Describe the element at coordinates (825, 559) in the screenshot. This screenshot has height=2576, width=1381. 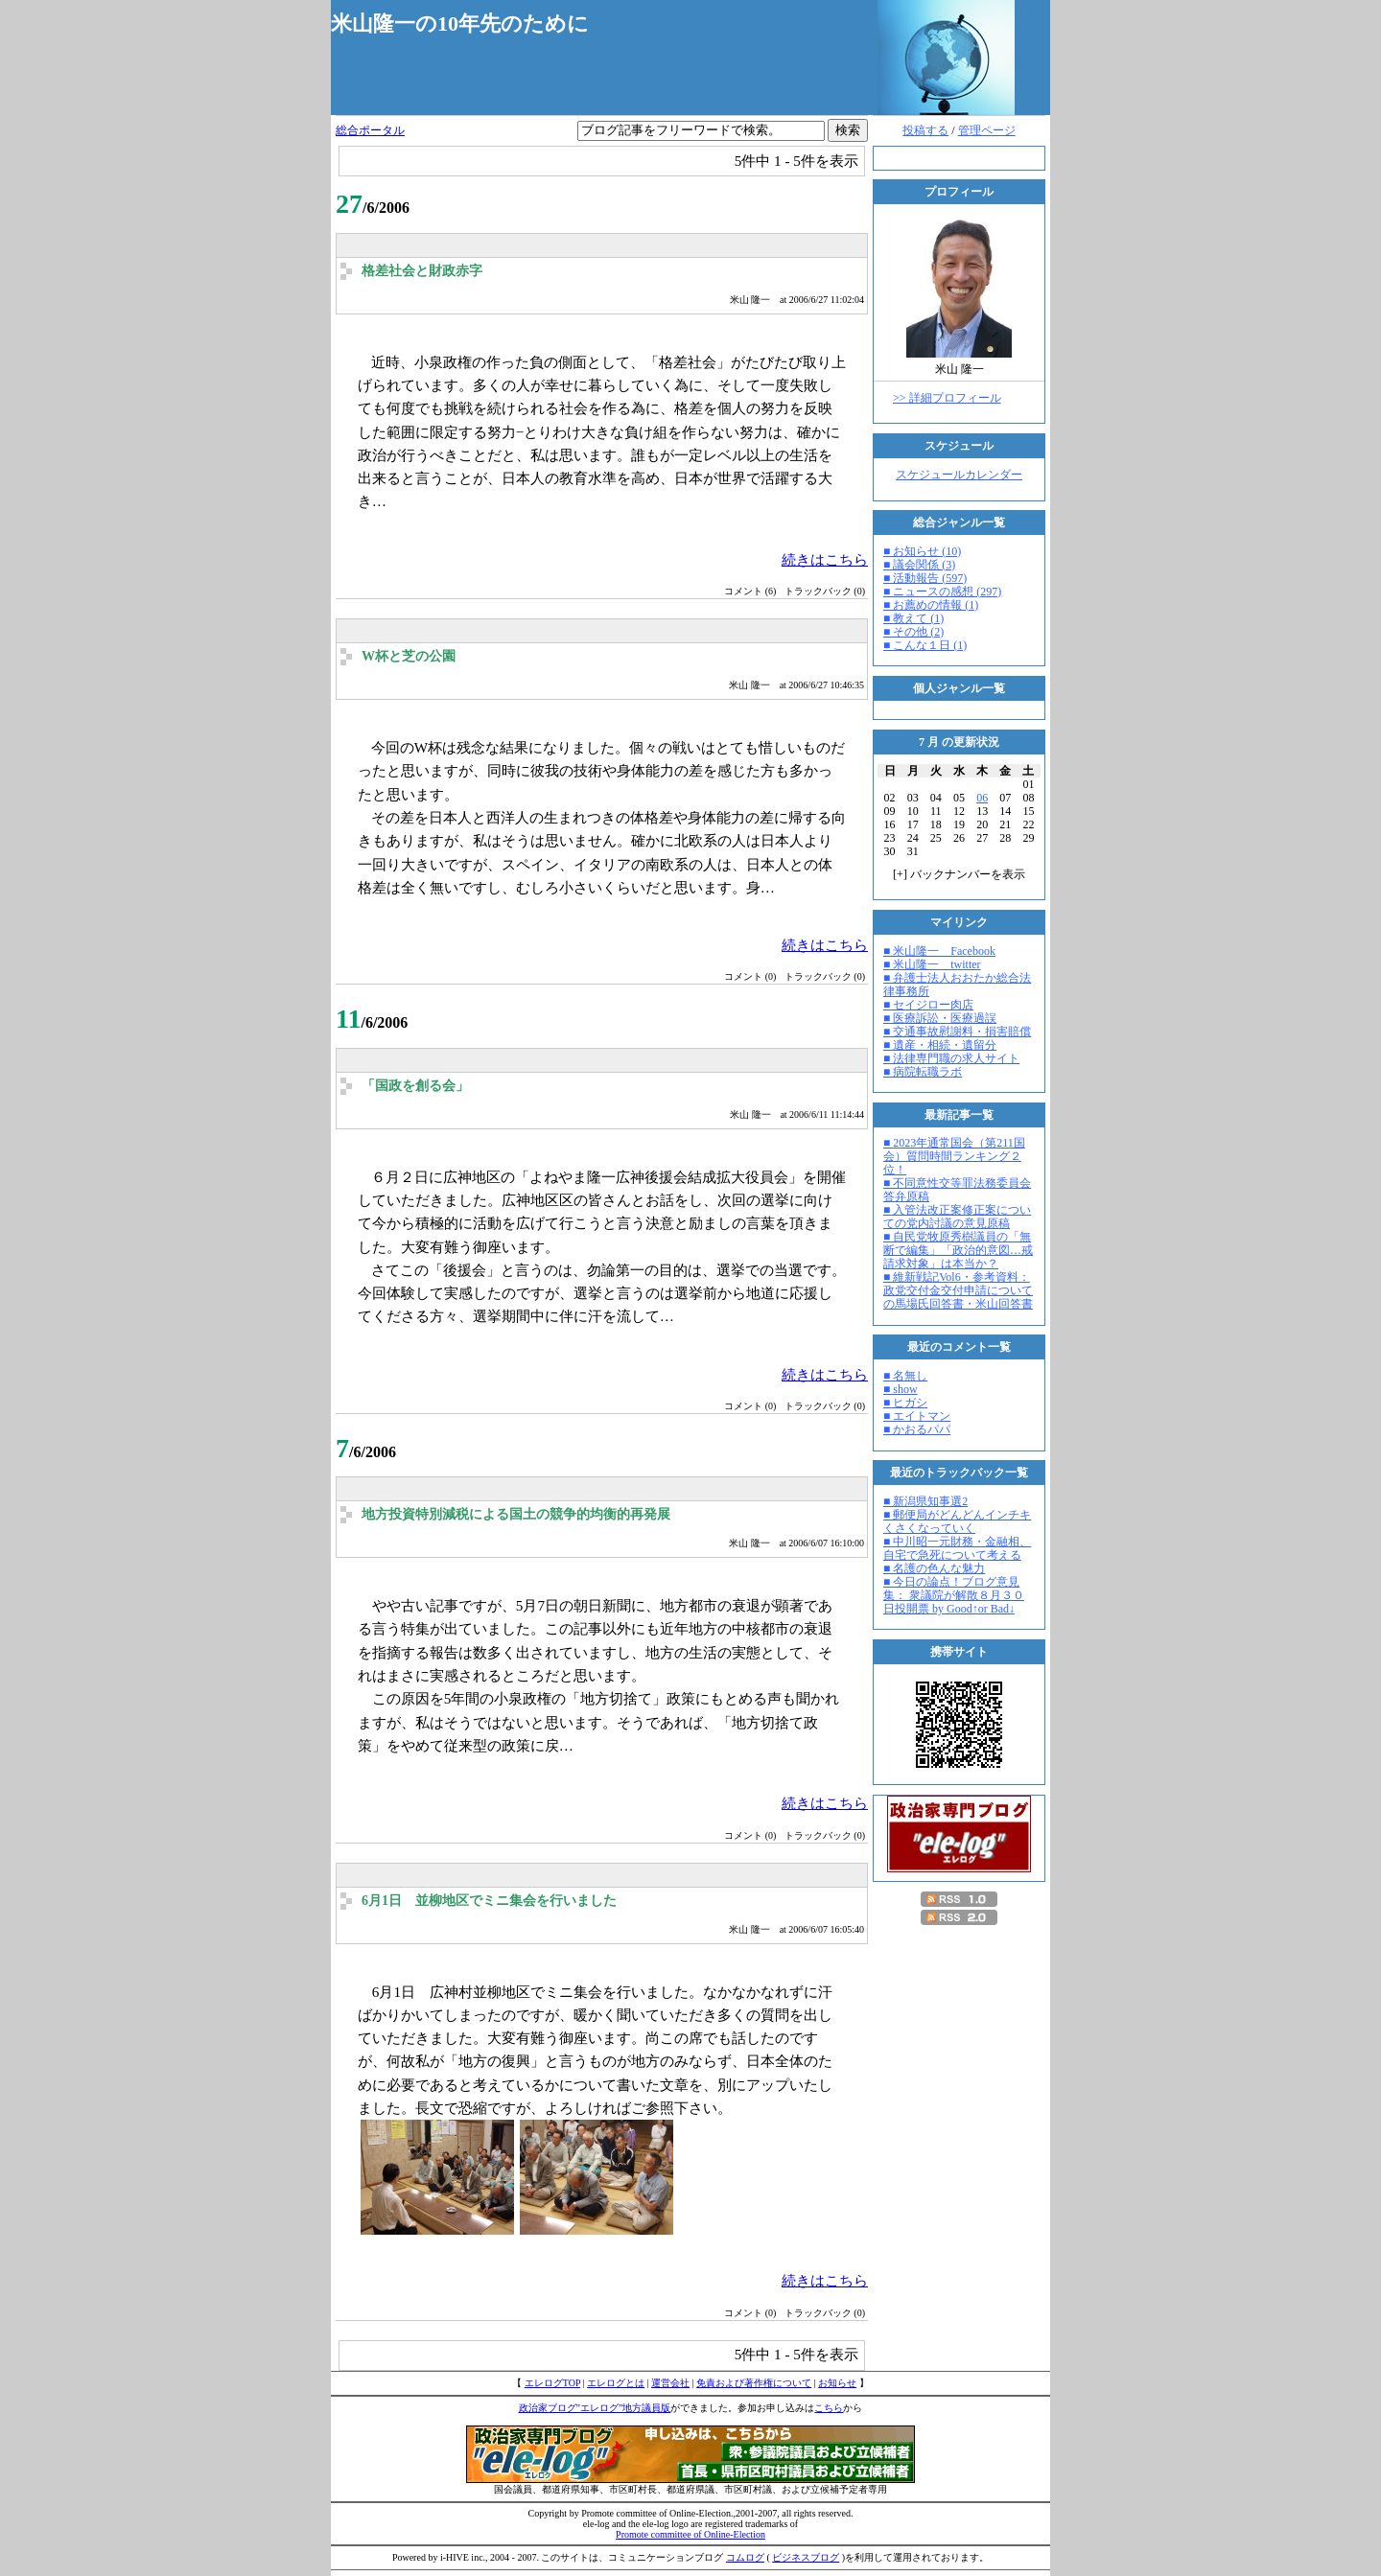
I see `続きはこちら` at that location.